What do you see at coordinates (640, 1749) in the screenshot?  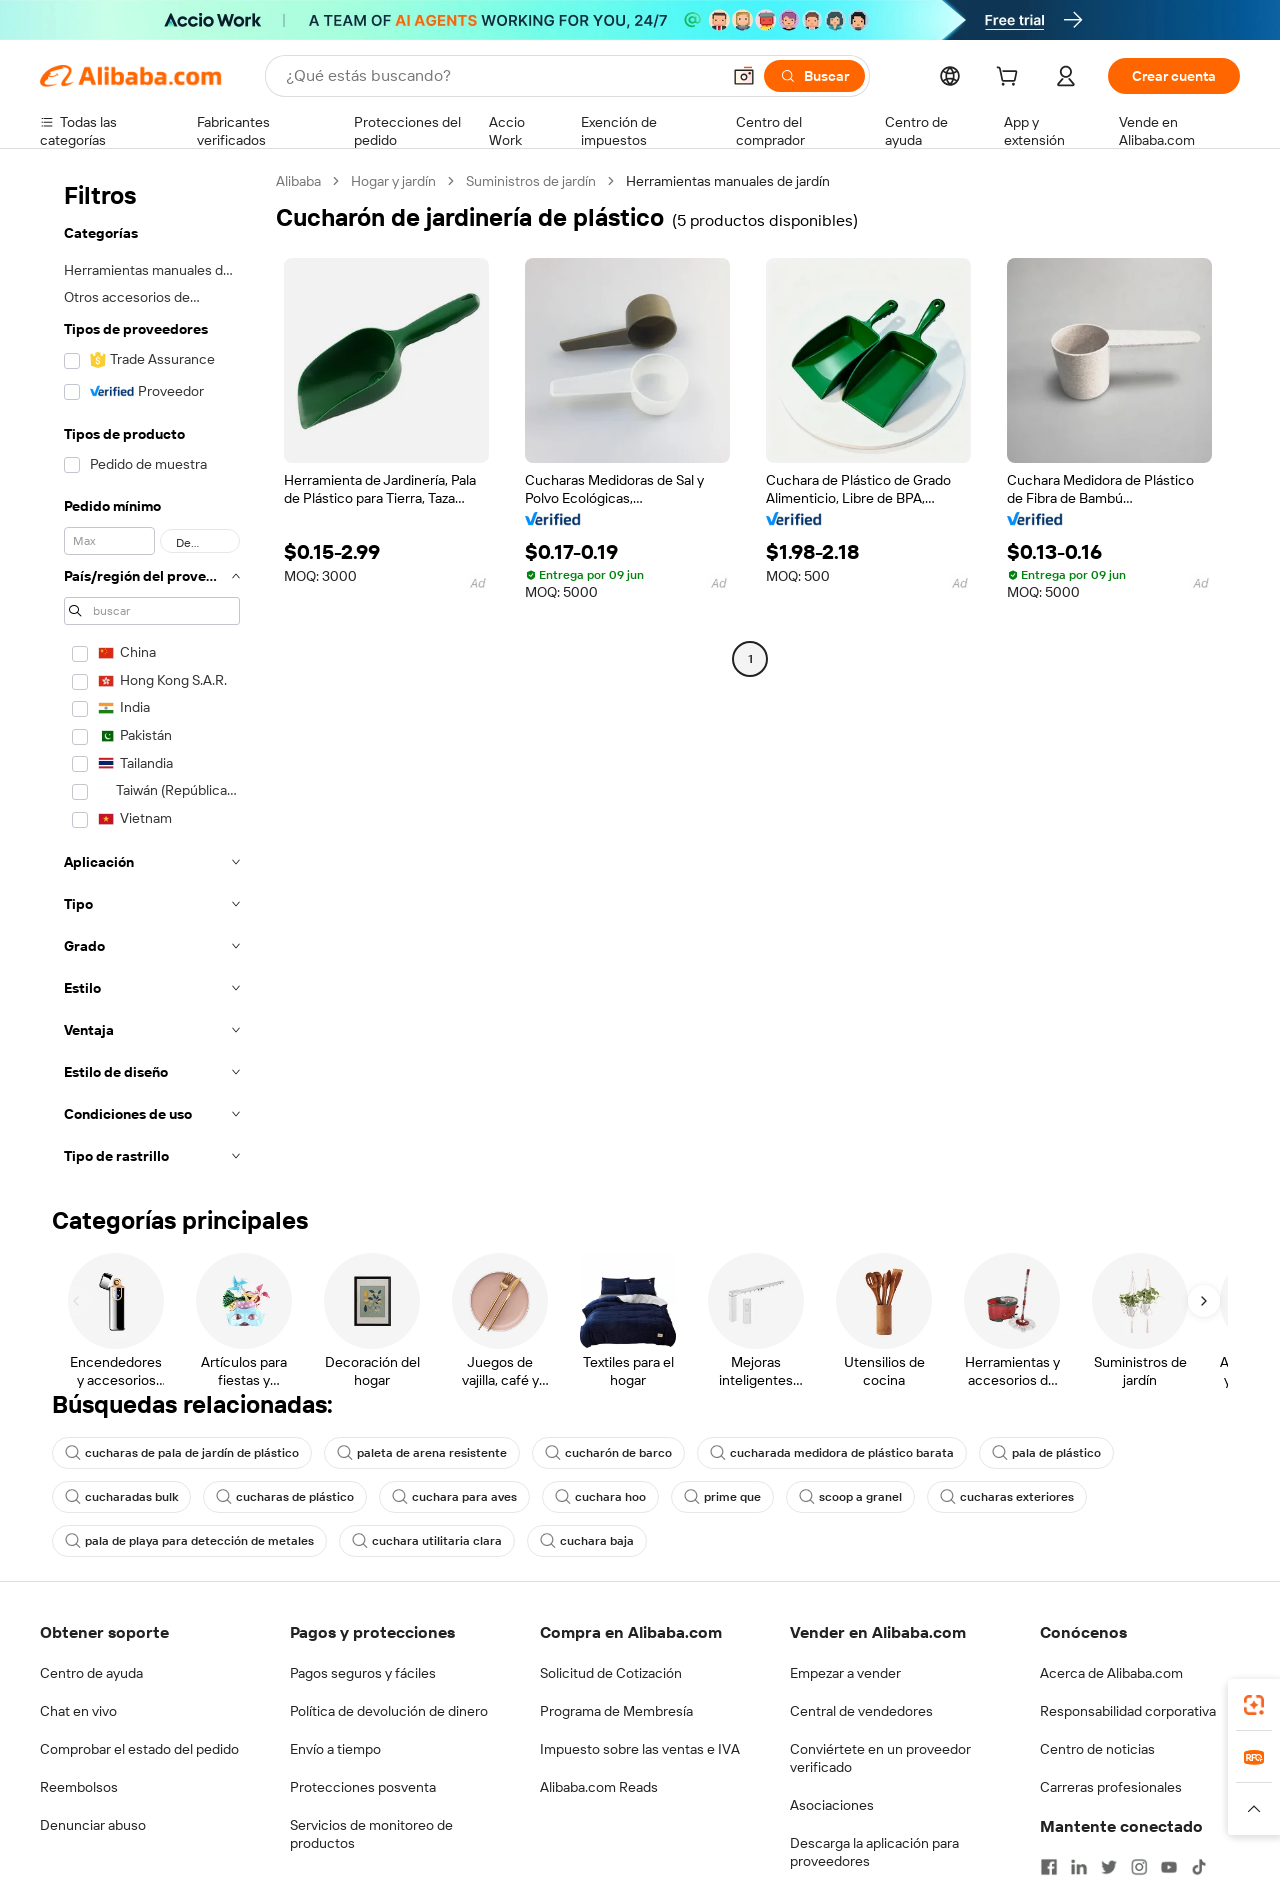 I see `Impuesto sobre las ventas e IVA` at bounding box center [640, 1749].